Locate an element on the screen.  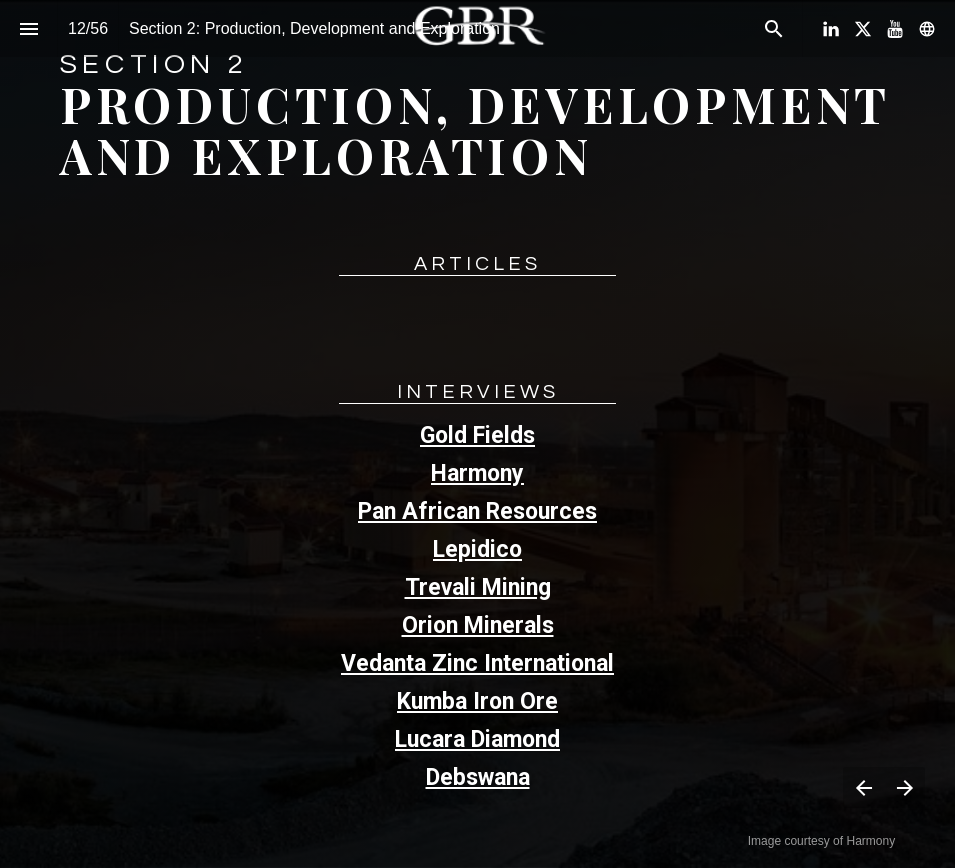
Lepidico is located at coordinates (477, 549).